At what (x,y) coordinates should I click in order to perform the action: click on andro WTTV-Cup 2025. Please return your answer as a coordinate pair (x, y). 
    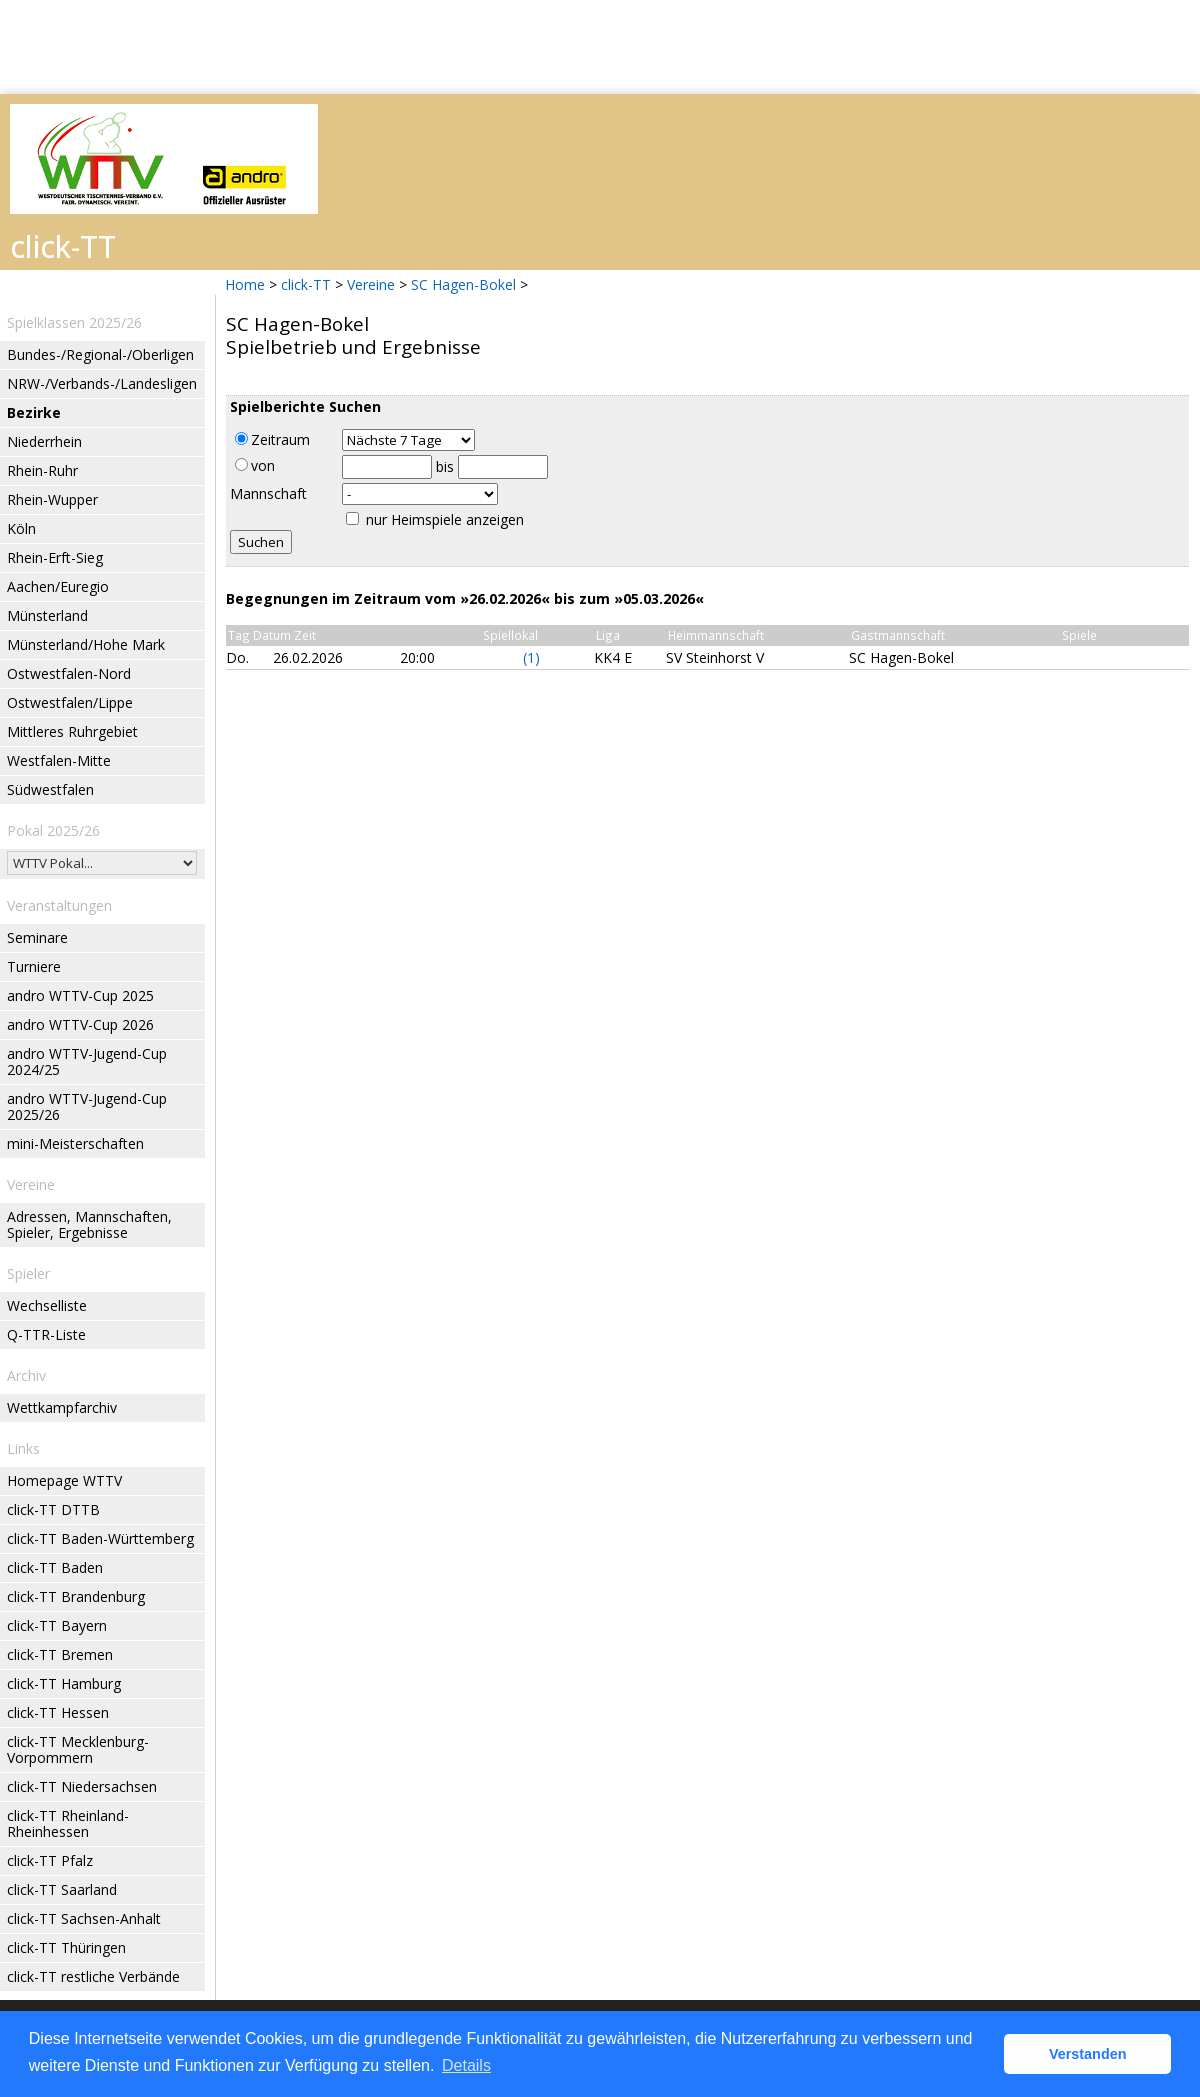
    Looking at the image, I should click on (80, 995).